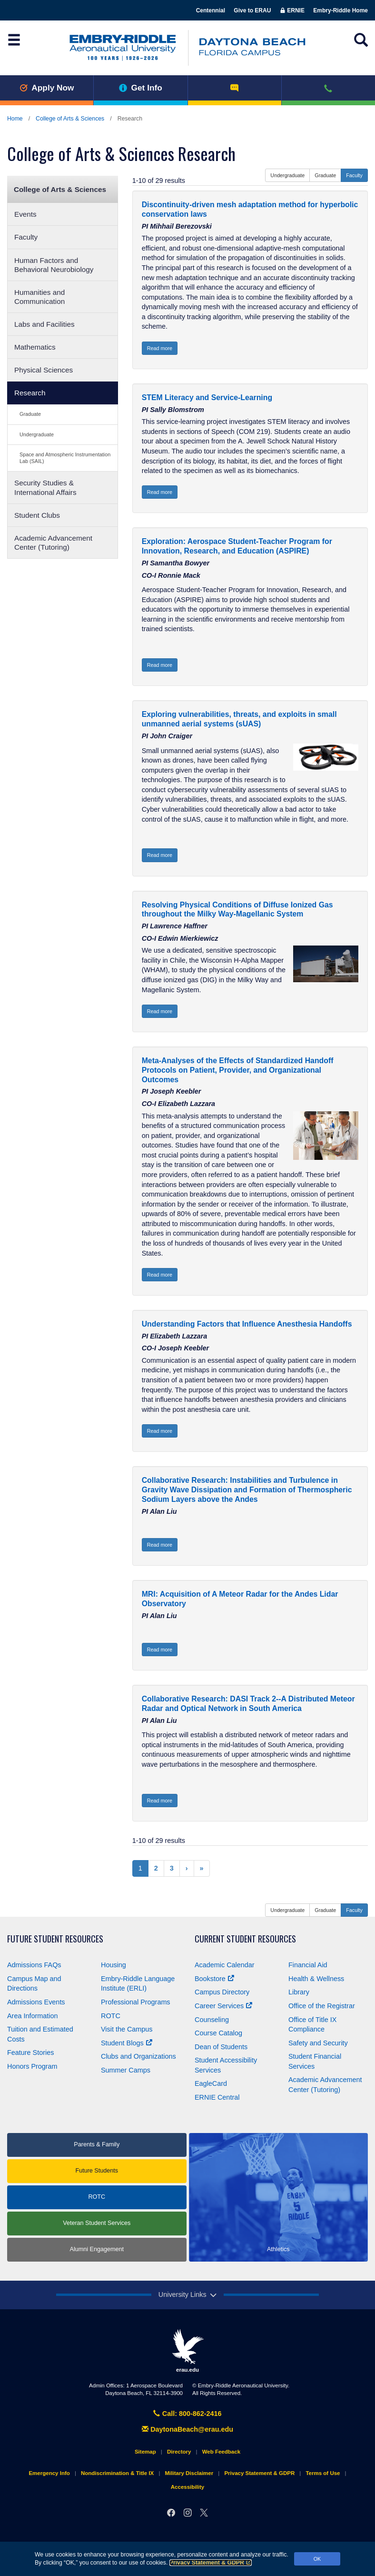 The height and width of the screenshot is (2576, 375). Describe the element at coordinates (210, 10) in the screenshot. I see `Centennial` at that location.